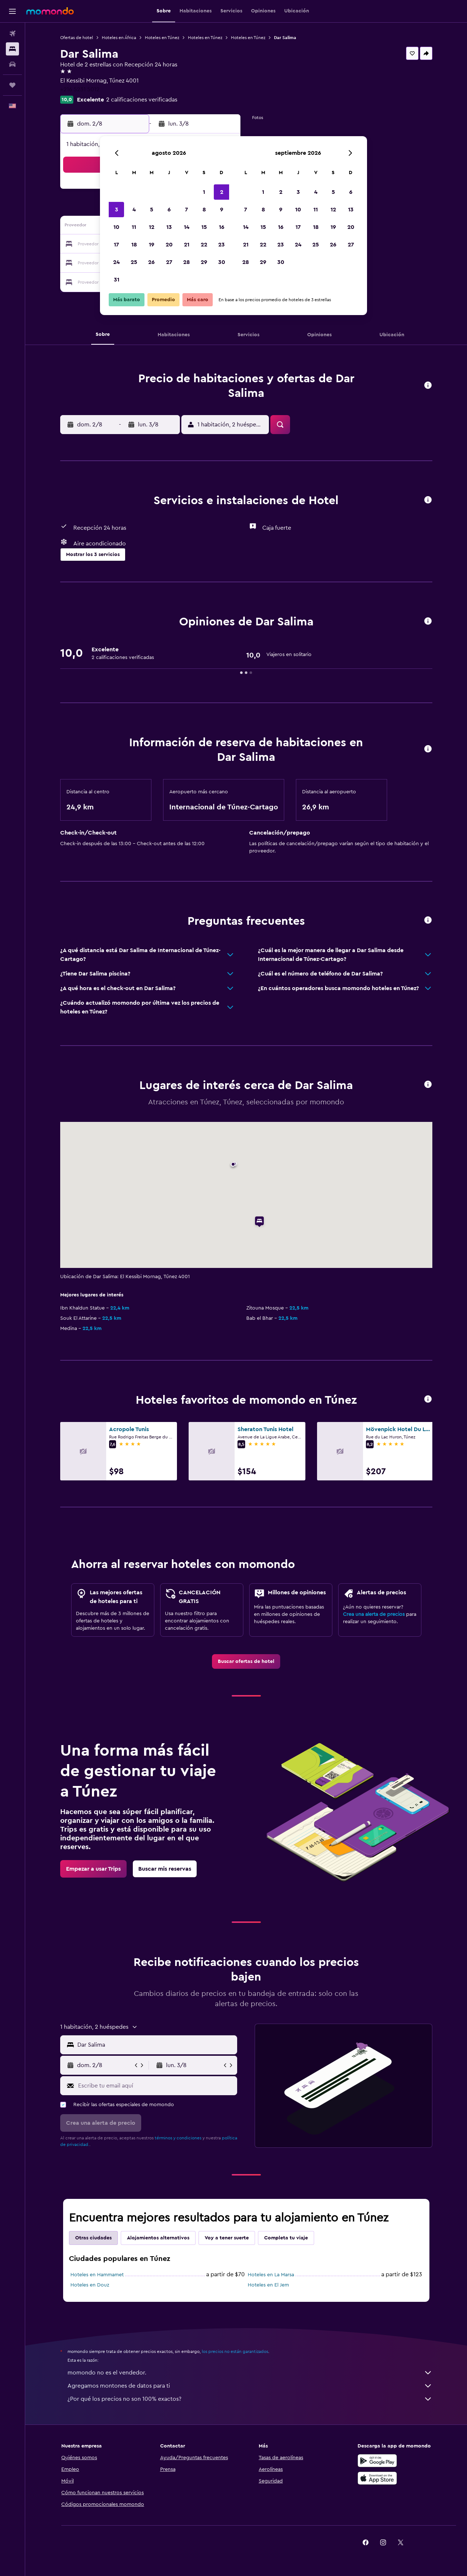 The height and width of the screenshot is (2576, 467). What do you see at coordinates (374, 1614) in the screenshot?
I see `Crea una alerta de precios` at bounding box center [374, 1614].